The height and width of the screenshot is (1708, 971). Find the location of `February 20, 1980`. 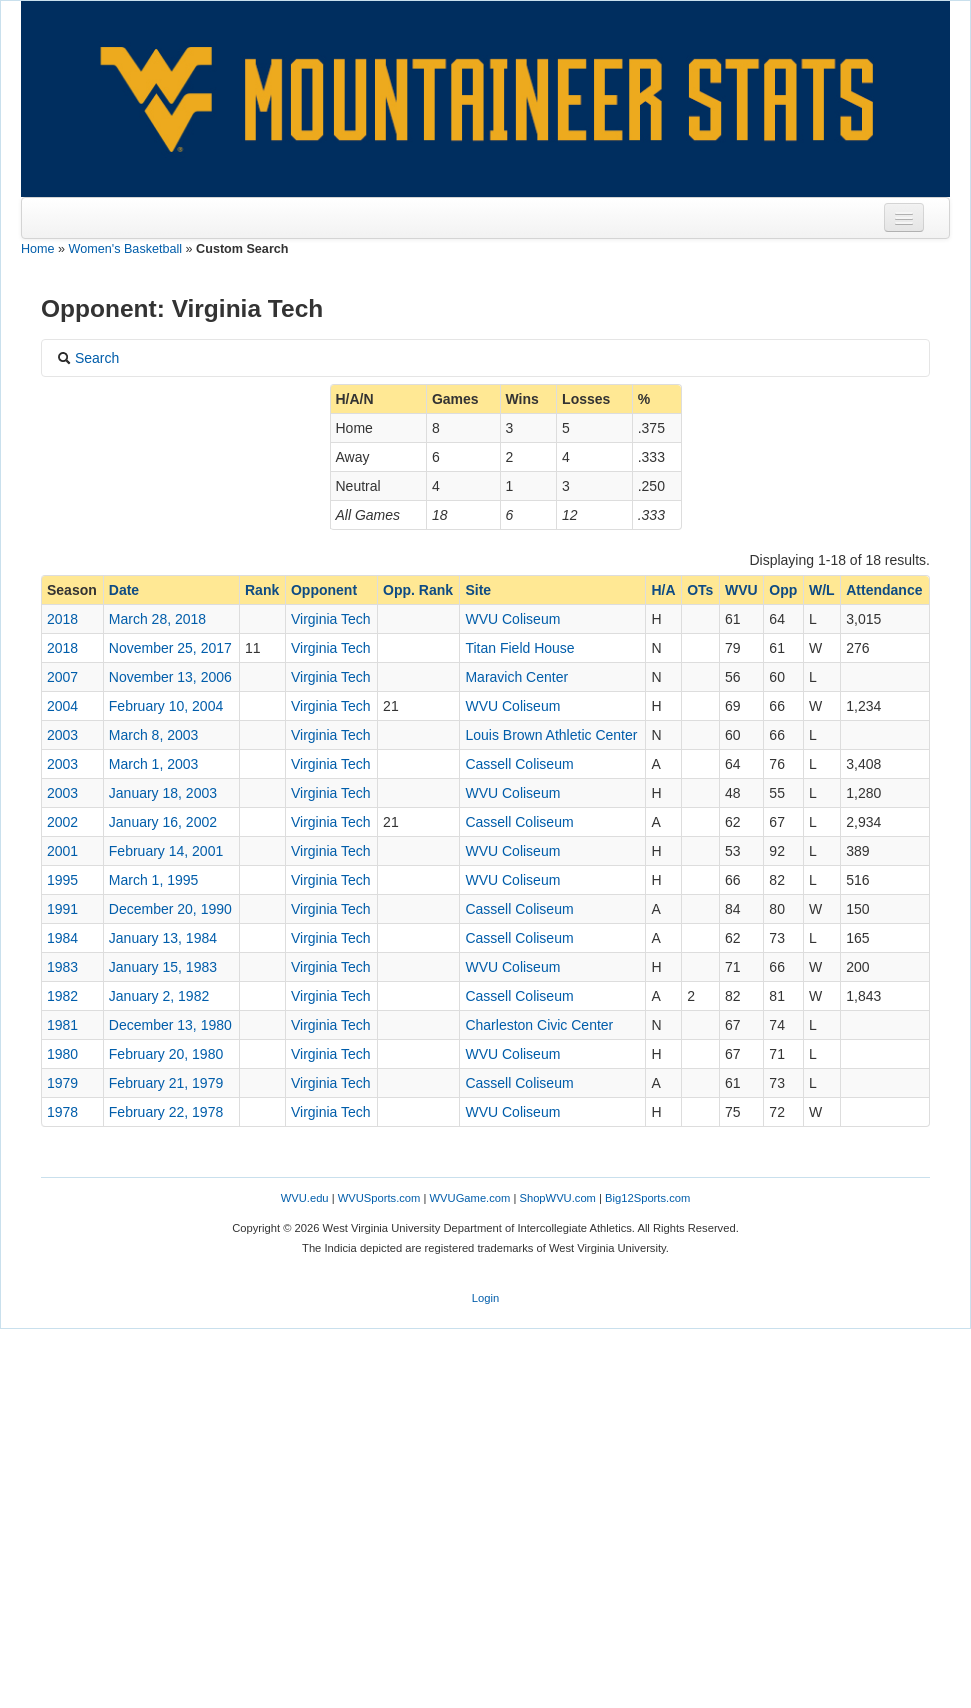

February 20, 1980 is located at coordinates (166, 1054).